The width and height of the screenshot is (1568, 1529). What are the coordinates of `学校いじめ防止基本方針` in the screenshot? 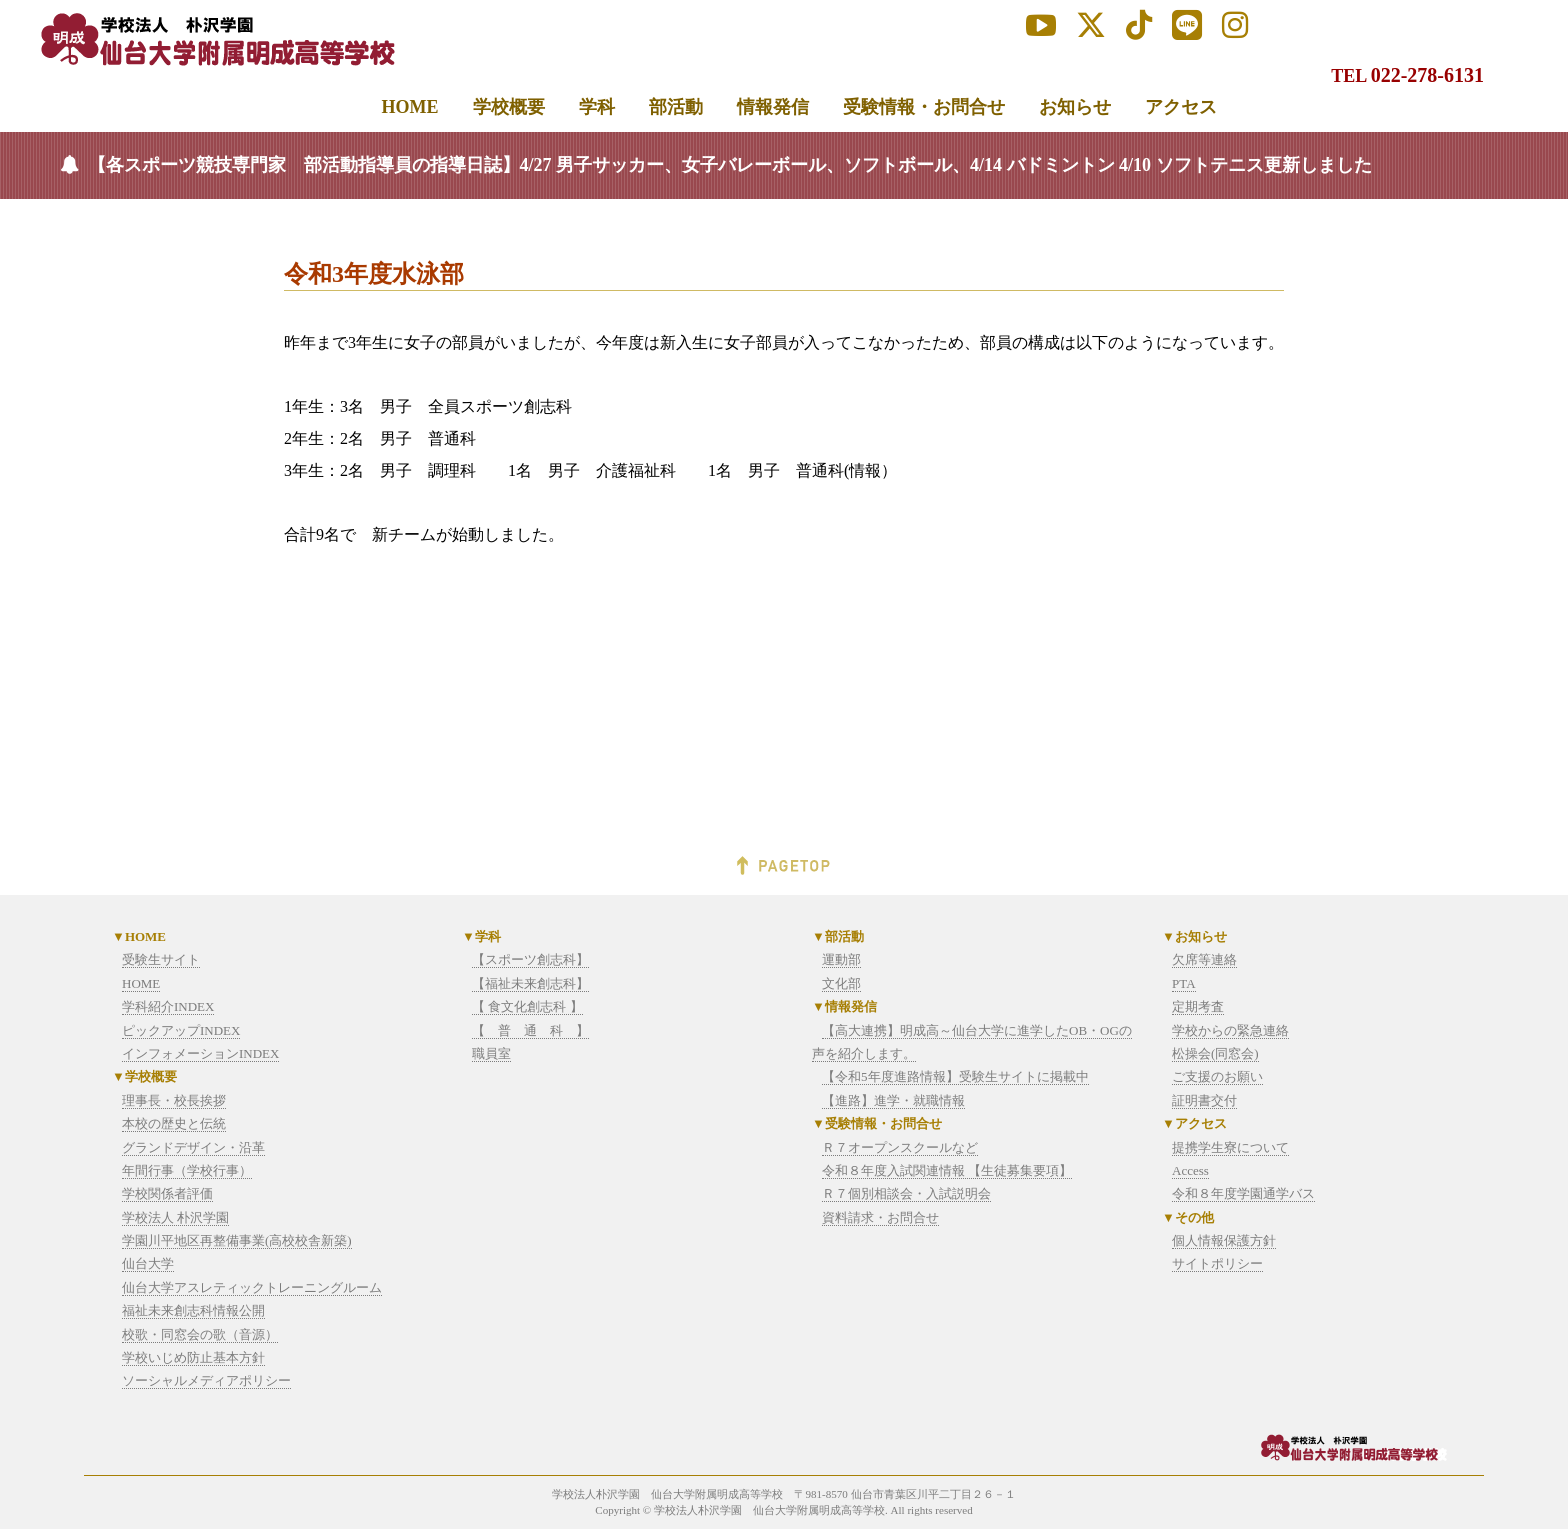 It's located at (193, 1357).